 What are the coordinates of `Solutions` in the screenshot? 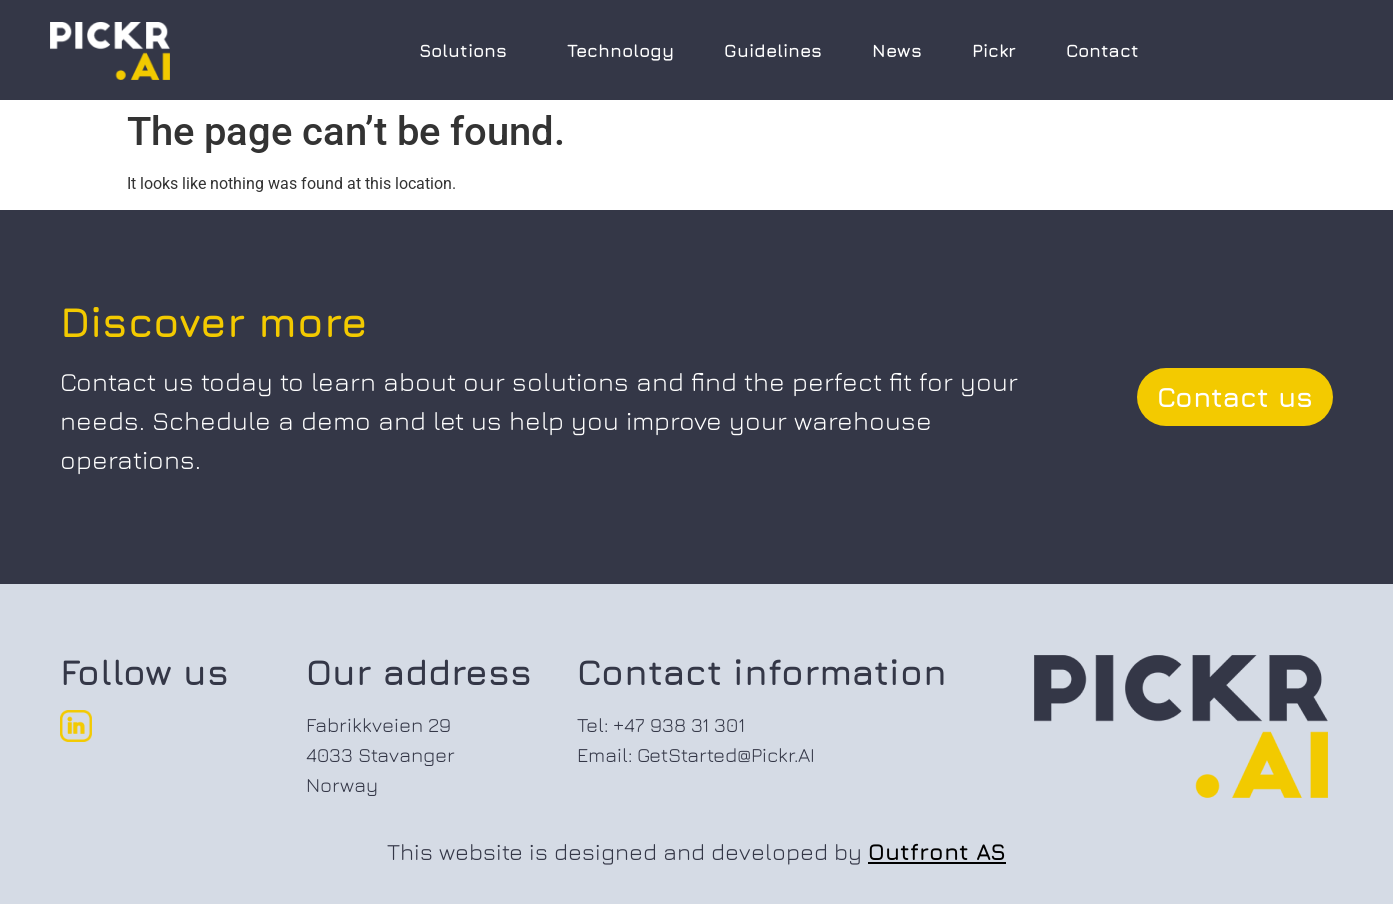 It's located at (468, 50).